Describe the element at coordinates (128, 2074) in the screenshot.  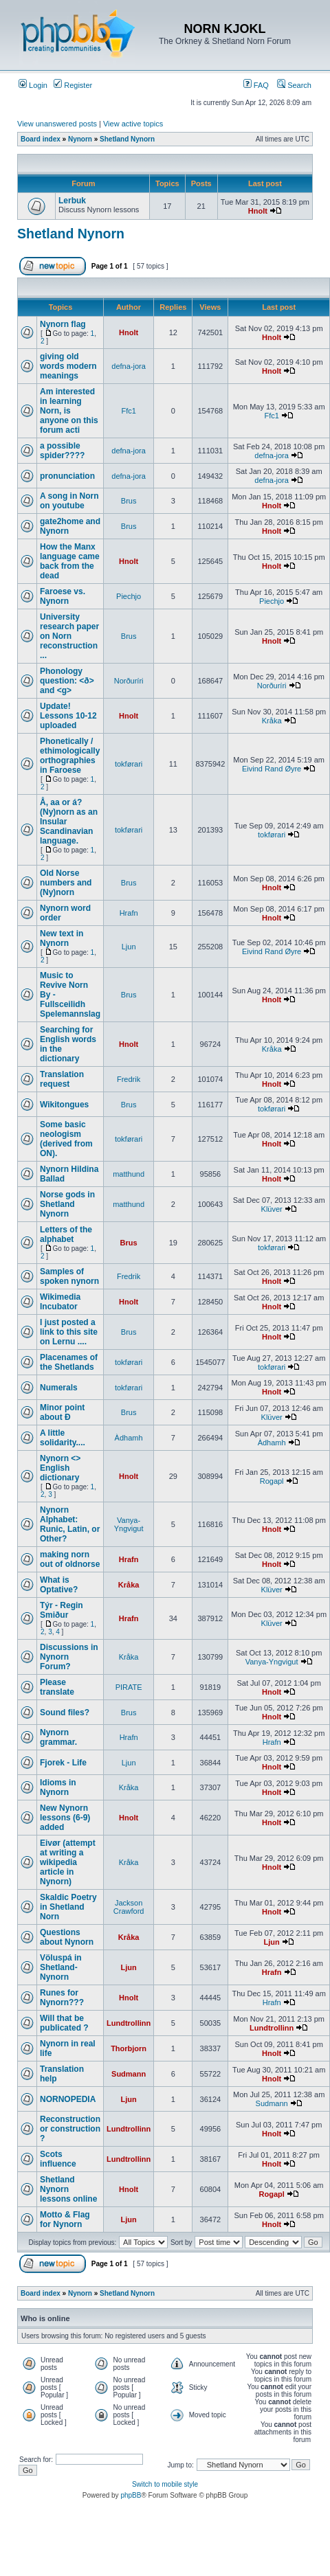
I see `Sudmann` at that location.